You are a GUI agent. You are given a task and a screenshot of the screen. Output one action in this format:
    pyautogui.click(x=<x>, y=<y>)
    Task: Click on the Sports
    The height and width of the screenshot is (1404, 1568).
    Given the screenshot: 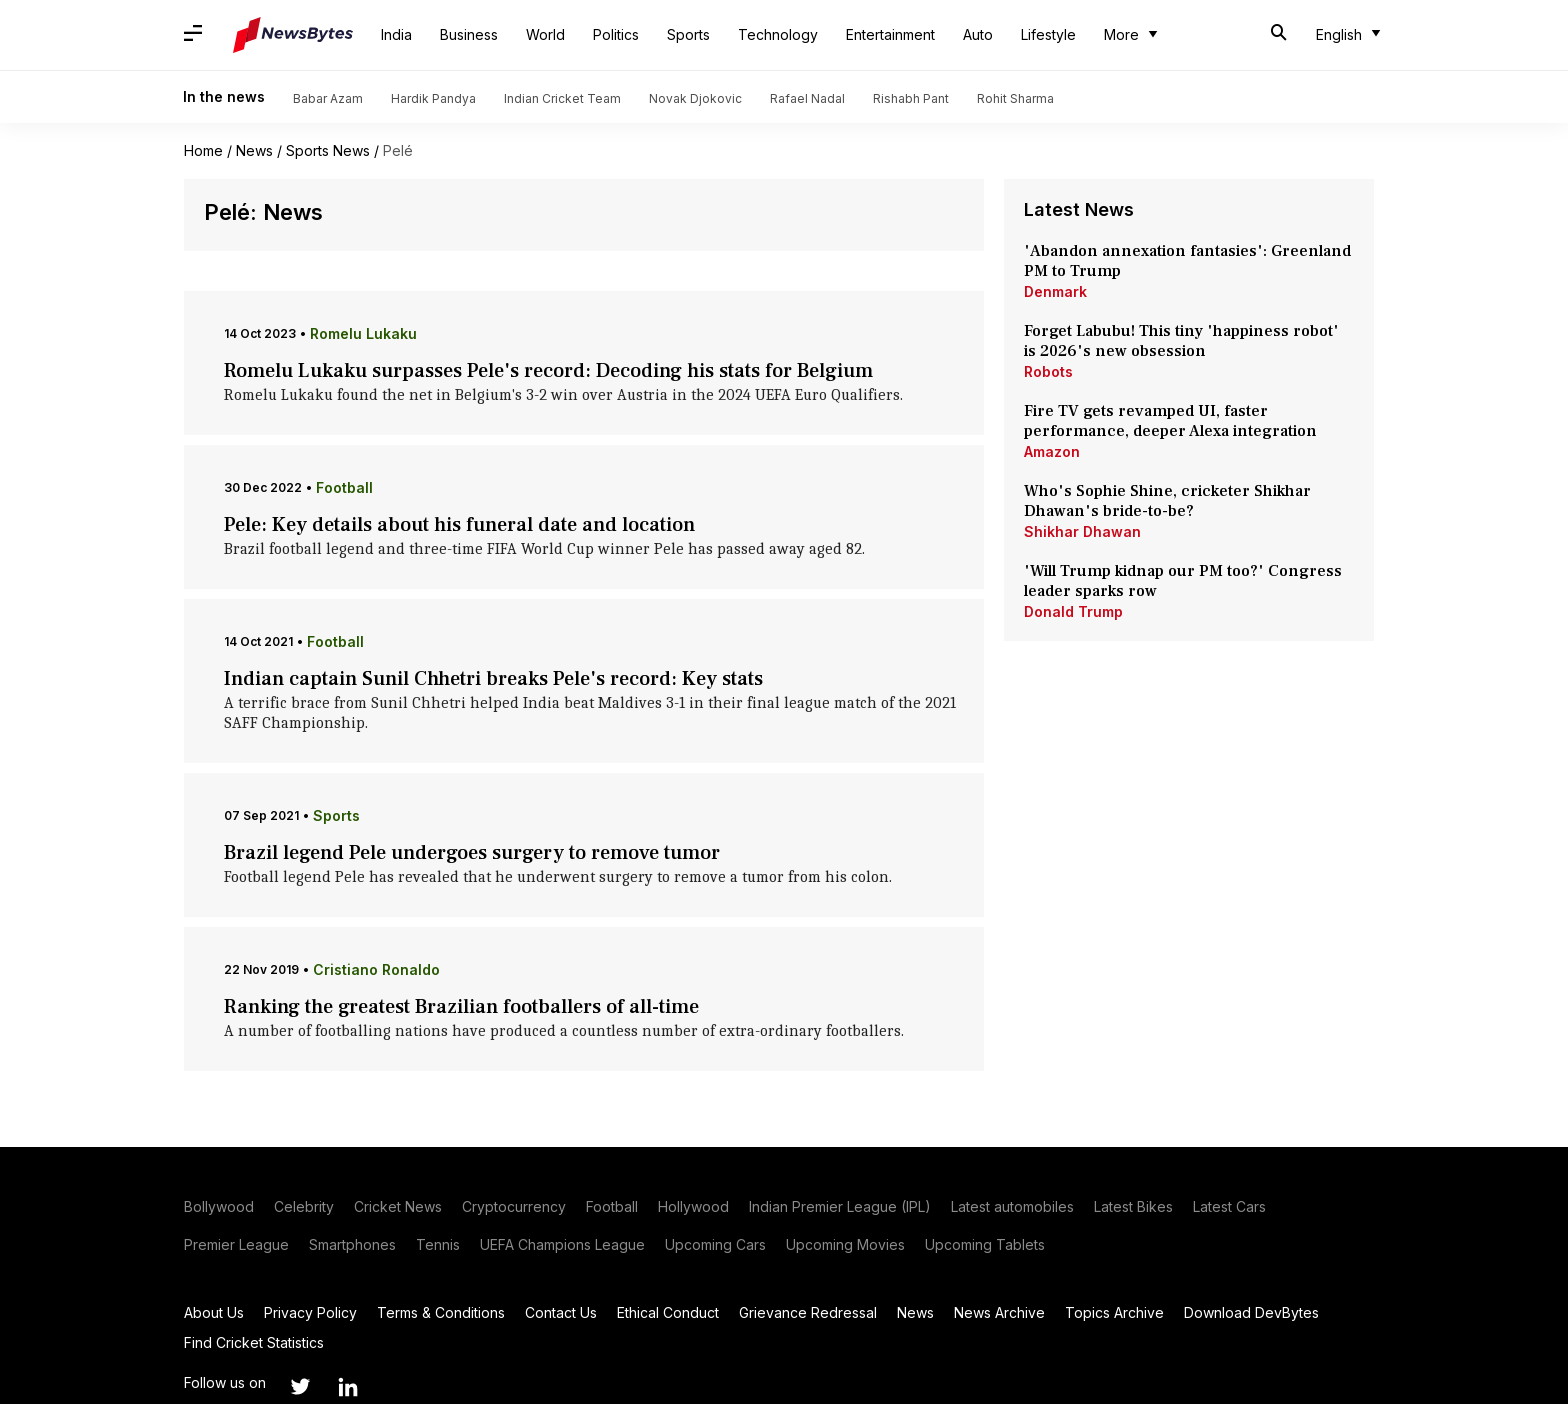 What is the action you would take?
    pyautogui.click(x=688, y=34)
    